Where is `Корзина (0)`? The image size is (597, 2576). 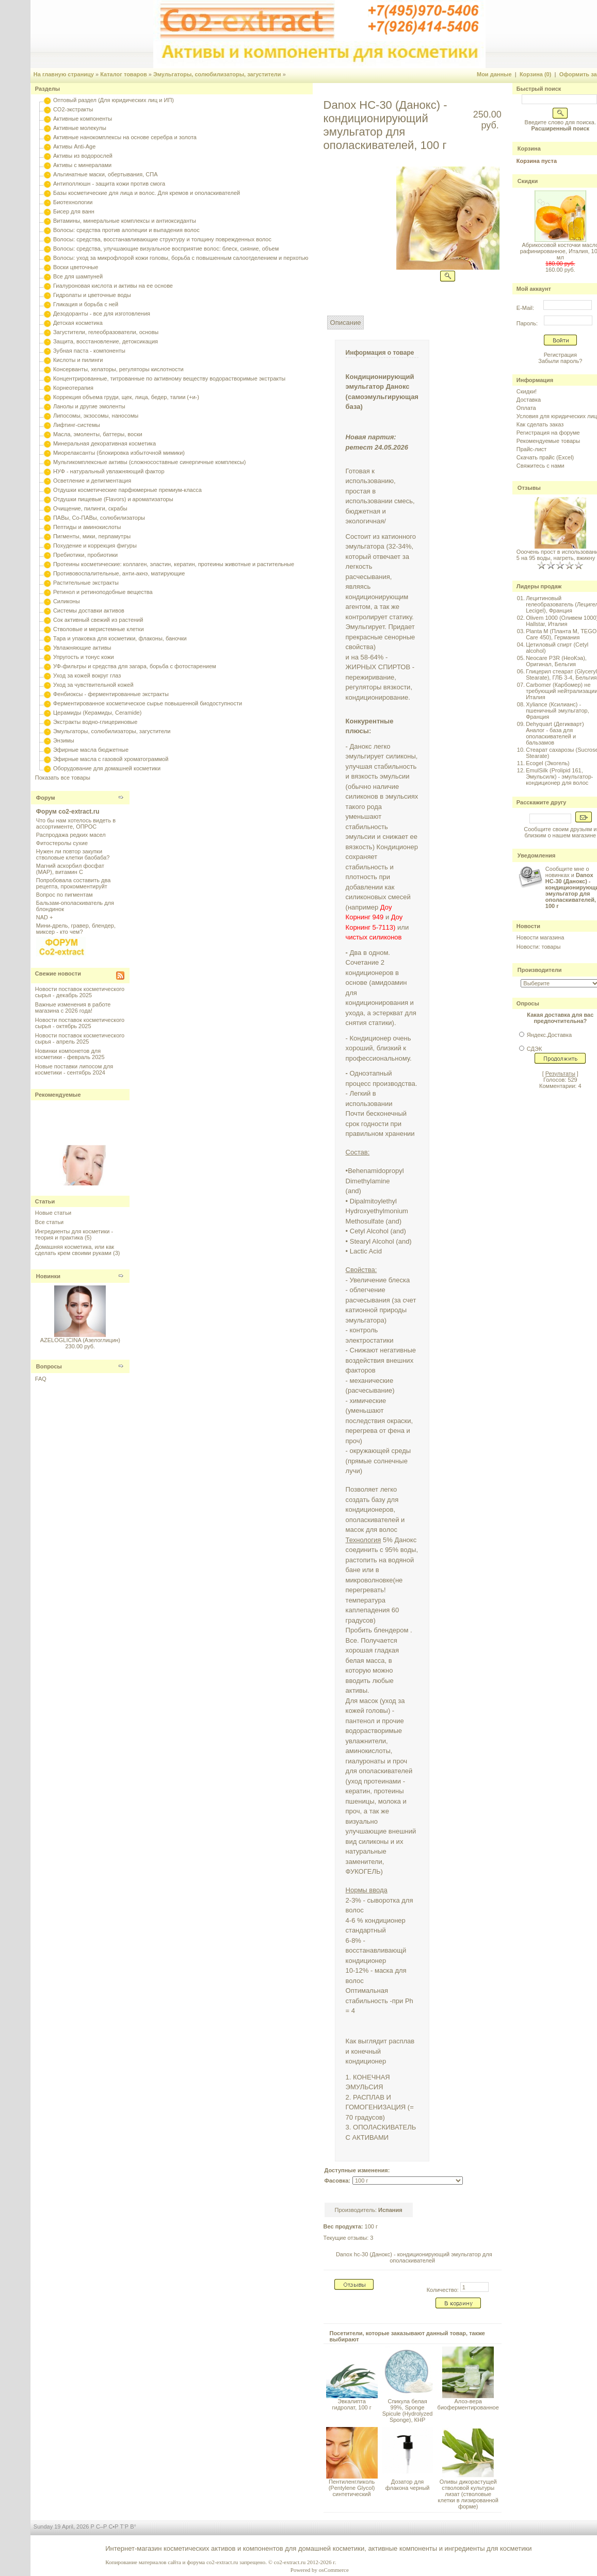
Корзина (0) is located at coordinates (536, 74).